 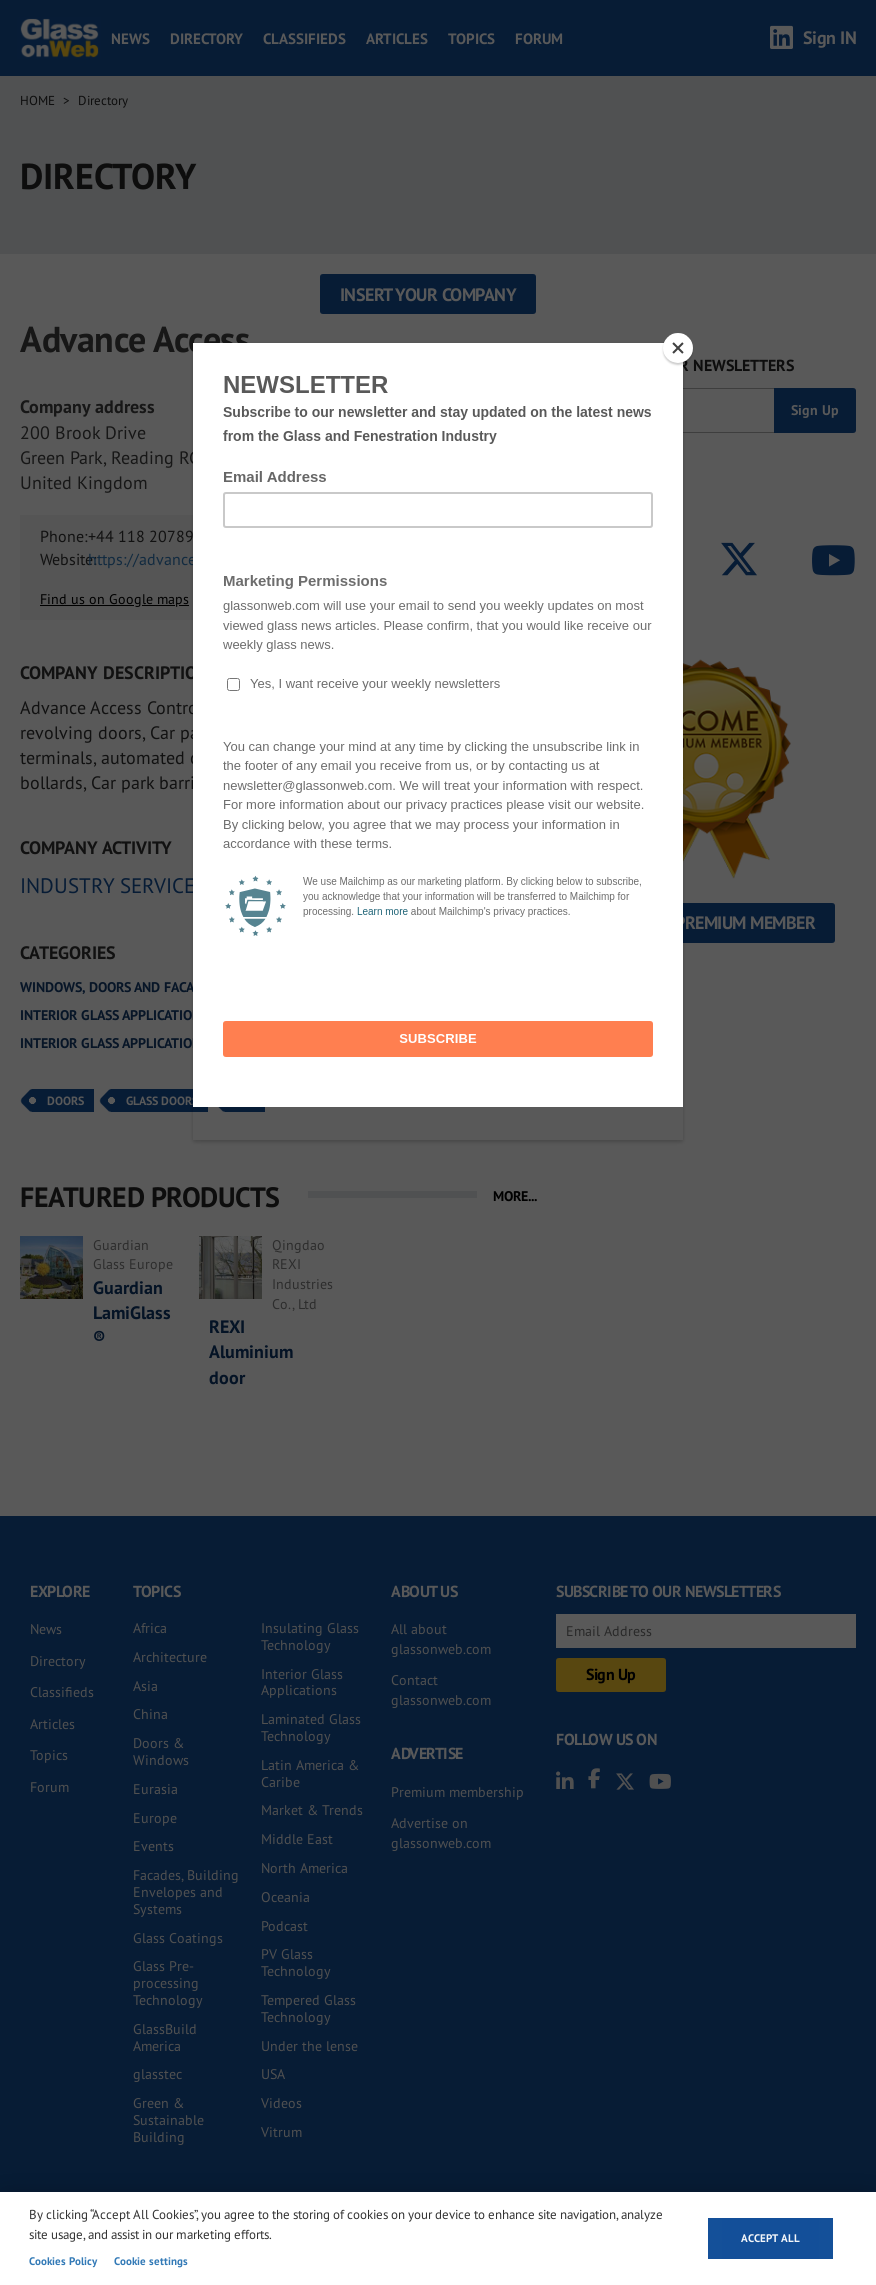 I want to click on China, so click(x=150, y=1714).